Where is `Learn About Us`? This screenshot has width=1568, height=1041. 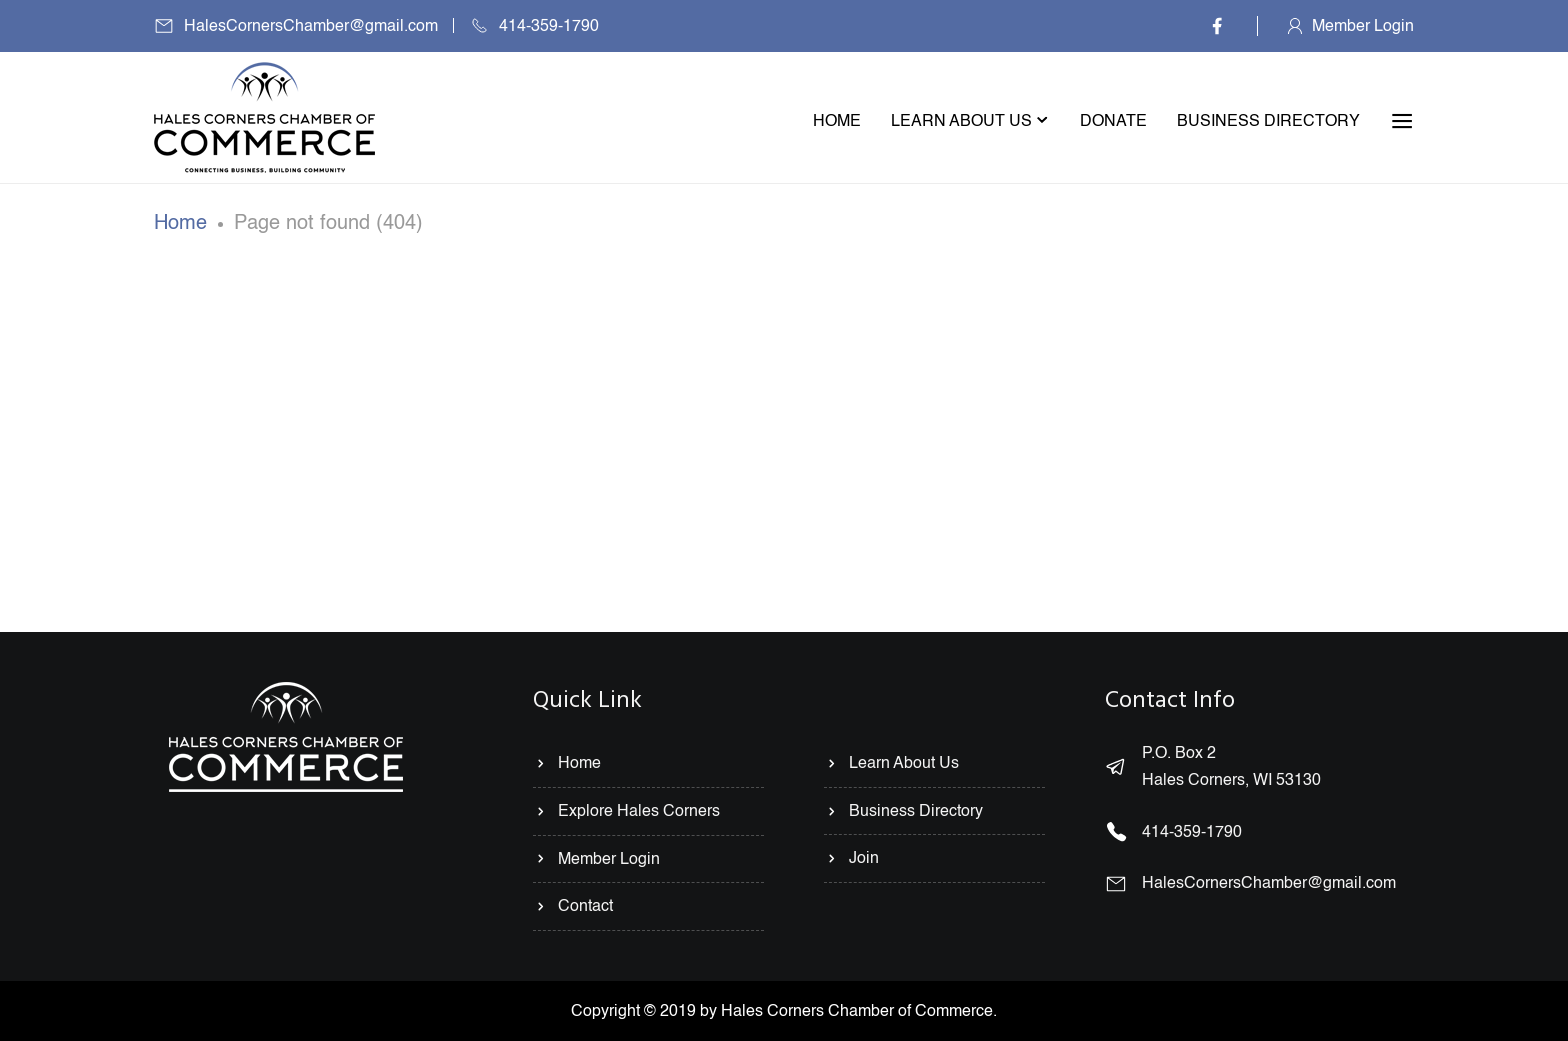 Learn About Us is located at coordinates (891, 763).